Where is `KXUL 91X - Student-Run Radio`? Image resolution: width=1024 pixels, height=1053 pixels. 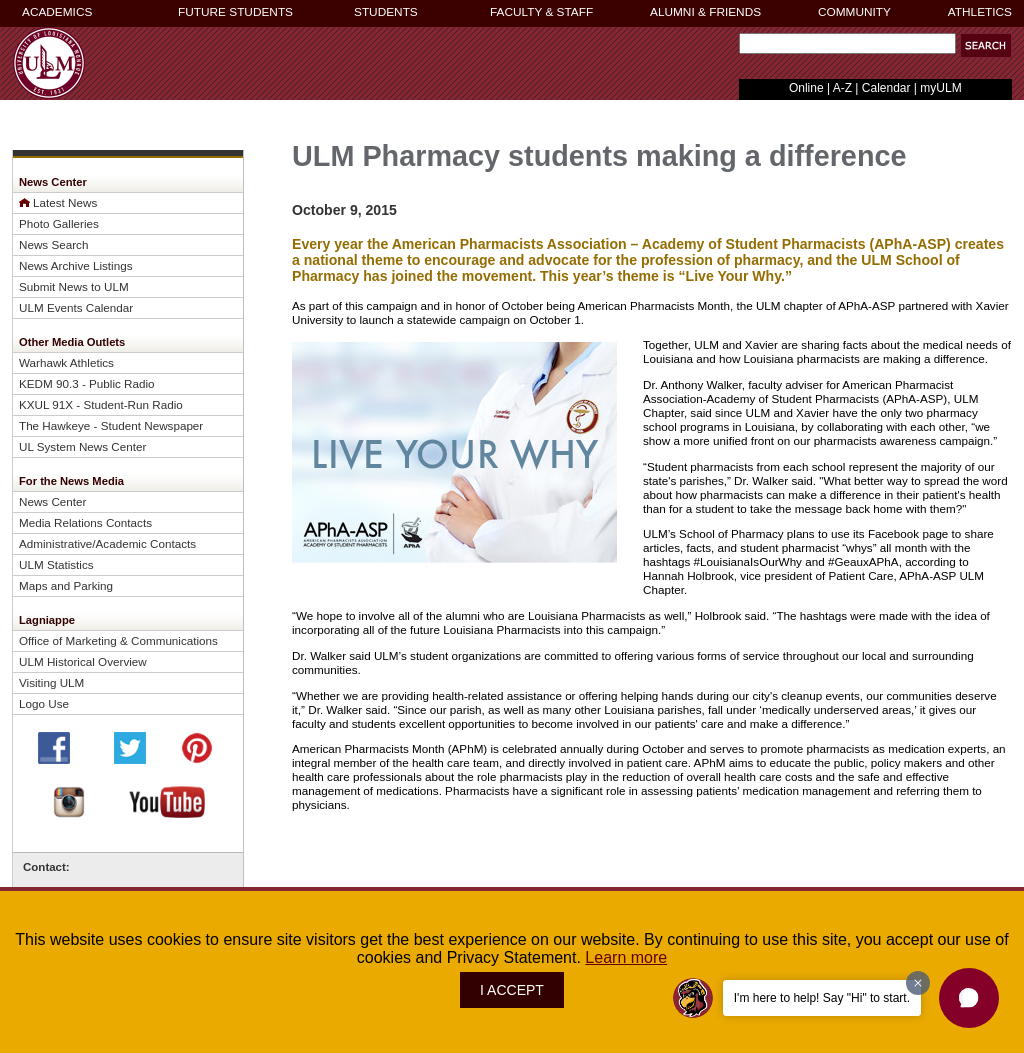
KXUL 91X - Student-Run Radio is located at coordinates (101, 404).